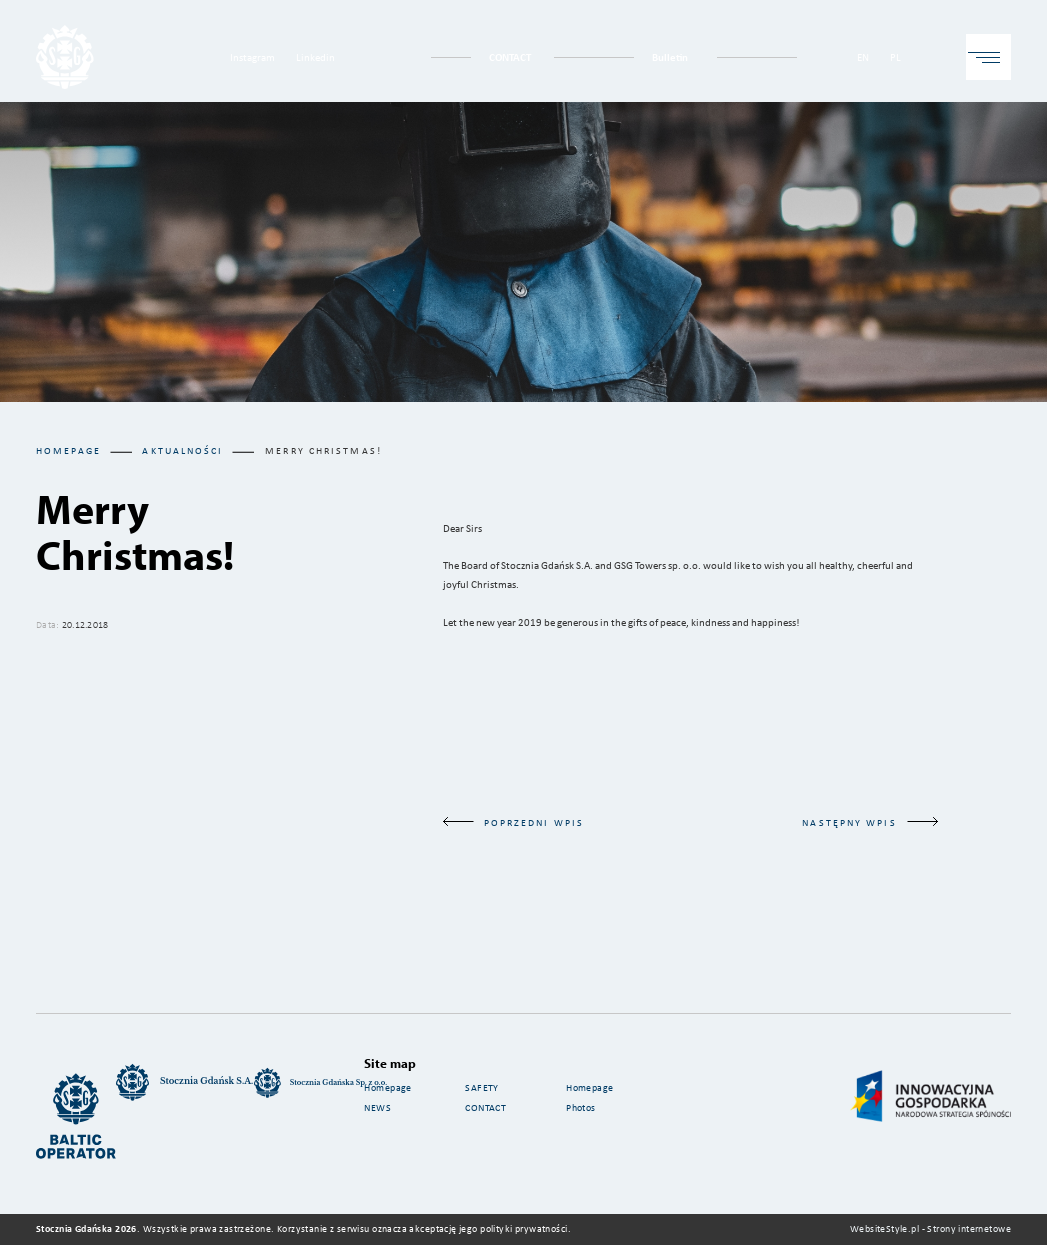  I want to click on następny wpis, so click(869, 822).